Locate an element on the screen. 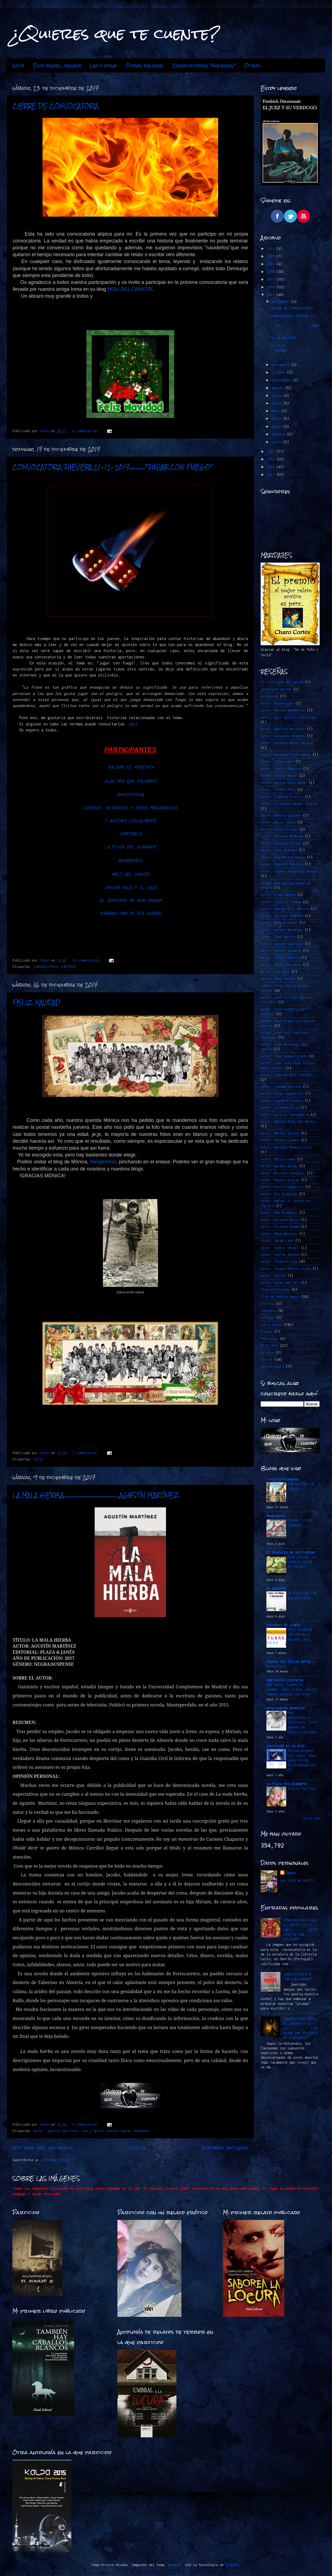  CONVOCATORIAS JUEVERAS is located at coordinates (55, 967).